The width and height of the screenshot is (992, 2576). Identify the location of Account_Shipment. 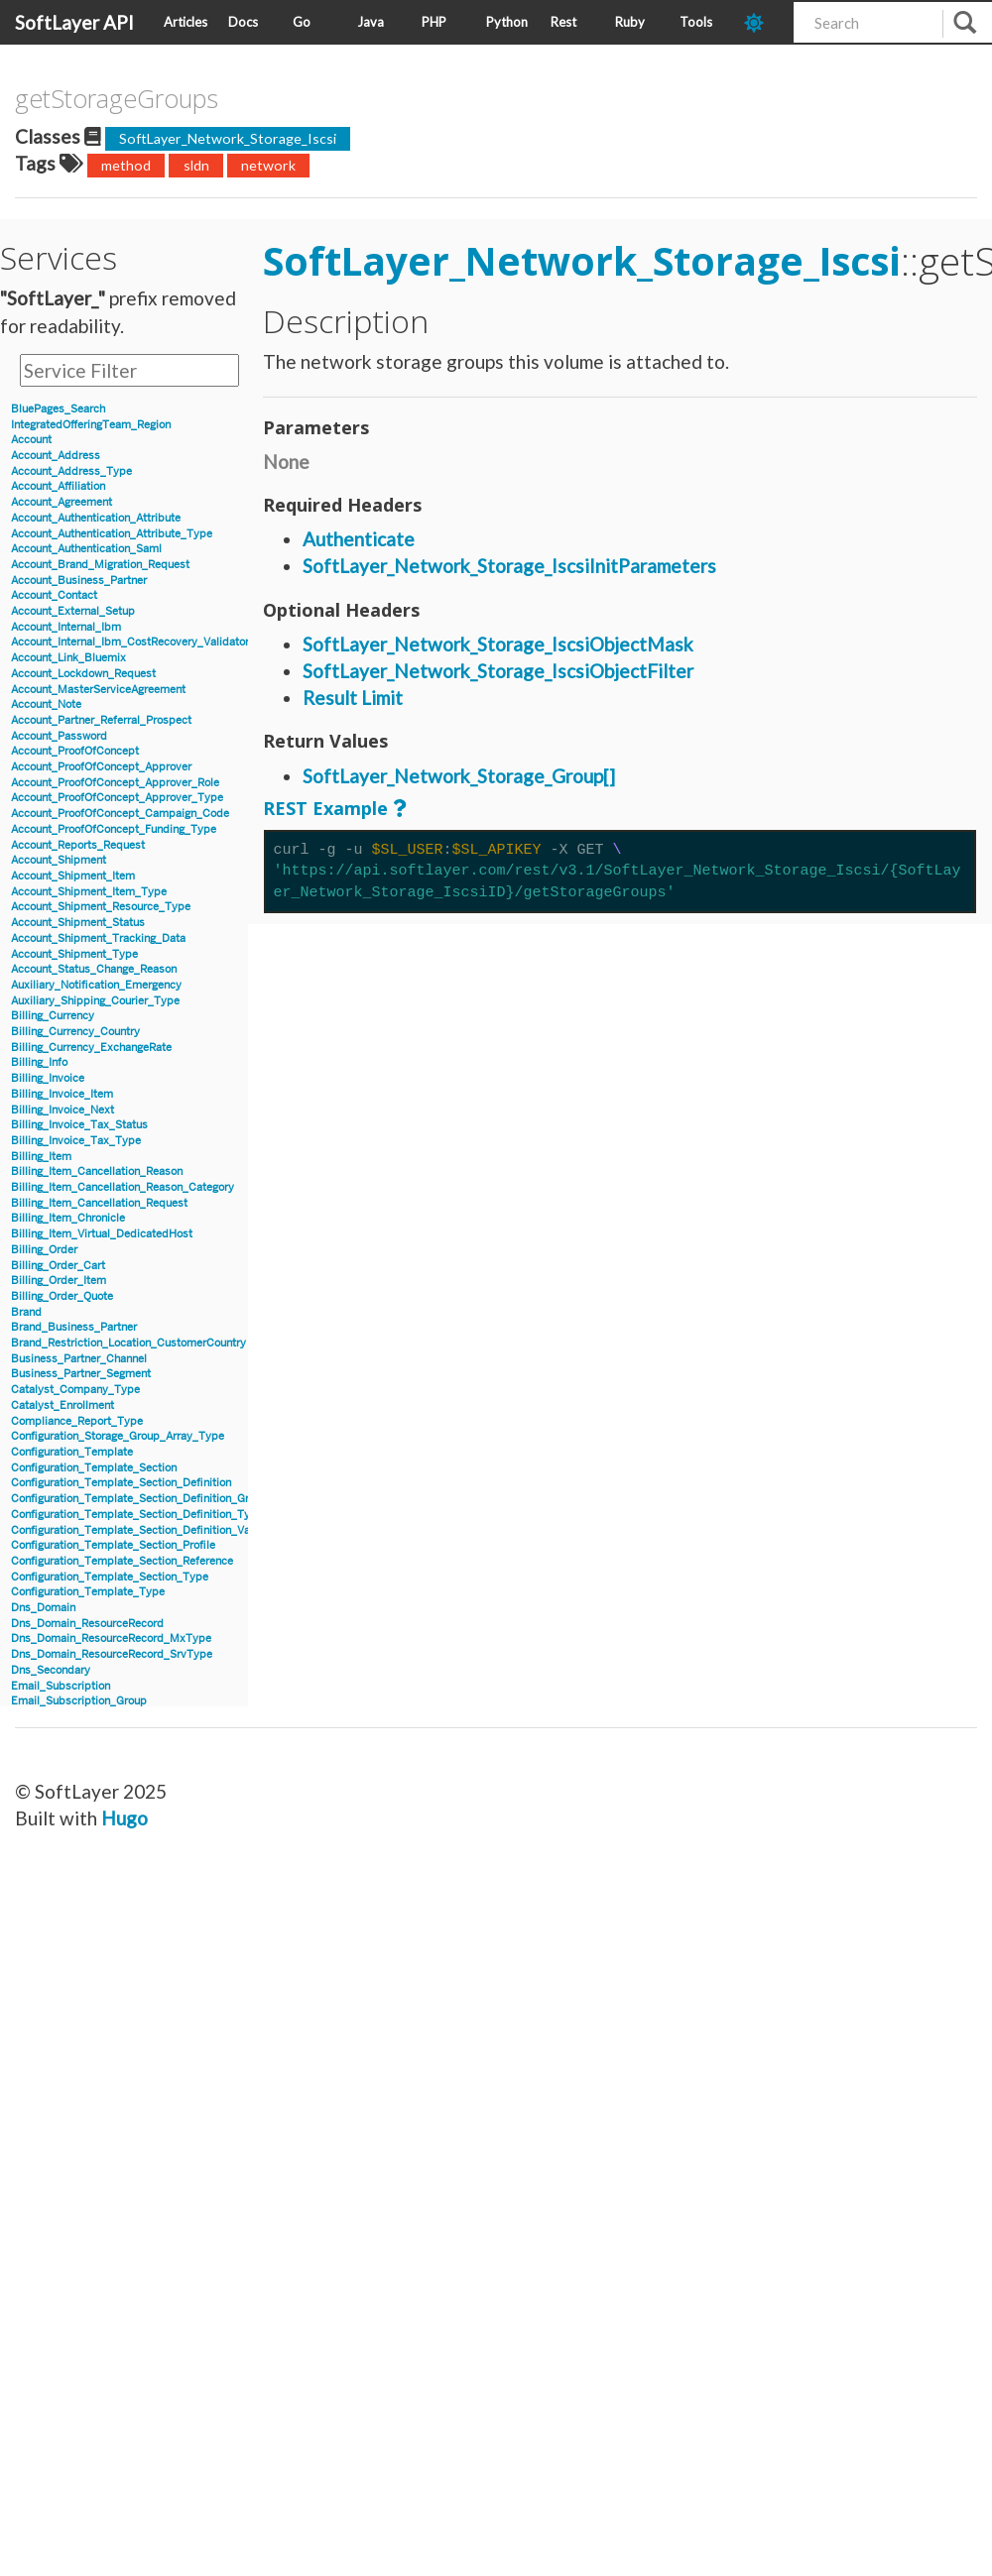
(58, 860).